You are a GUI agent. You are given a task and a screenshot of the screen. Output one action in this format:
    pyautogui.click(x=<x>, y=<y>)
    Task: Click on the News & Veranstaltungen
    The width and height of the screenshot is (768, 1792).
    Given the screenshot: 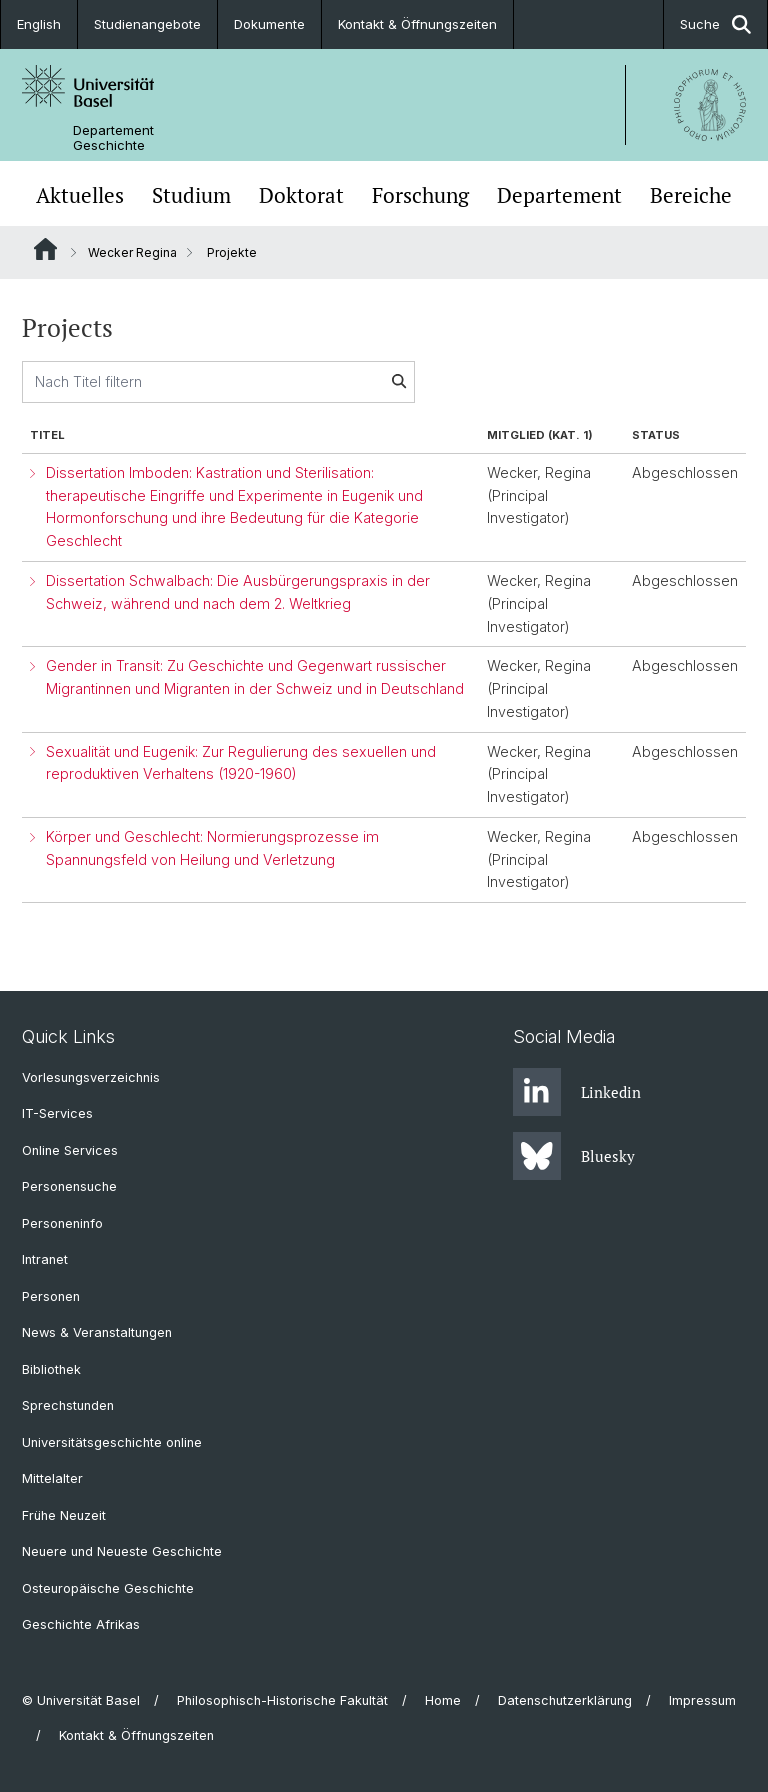 What is the action you would take?
    pyautogui.click(x=97, y=1332)
    